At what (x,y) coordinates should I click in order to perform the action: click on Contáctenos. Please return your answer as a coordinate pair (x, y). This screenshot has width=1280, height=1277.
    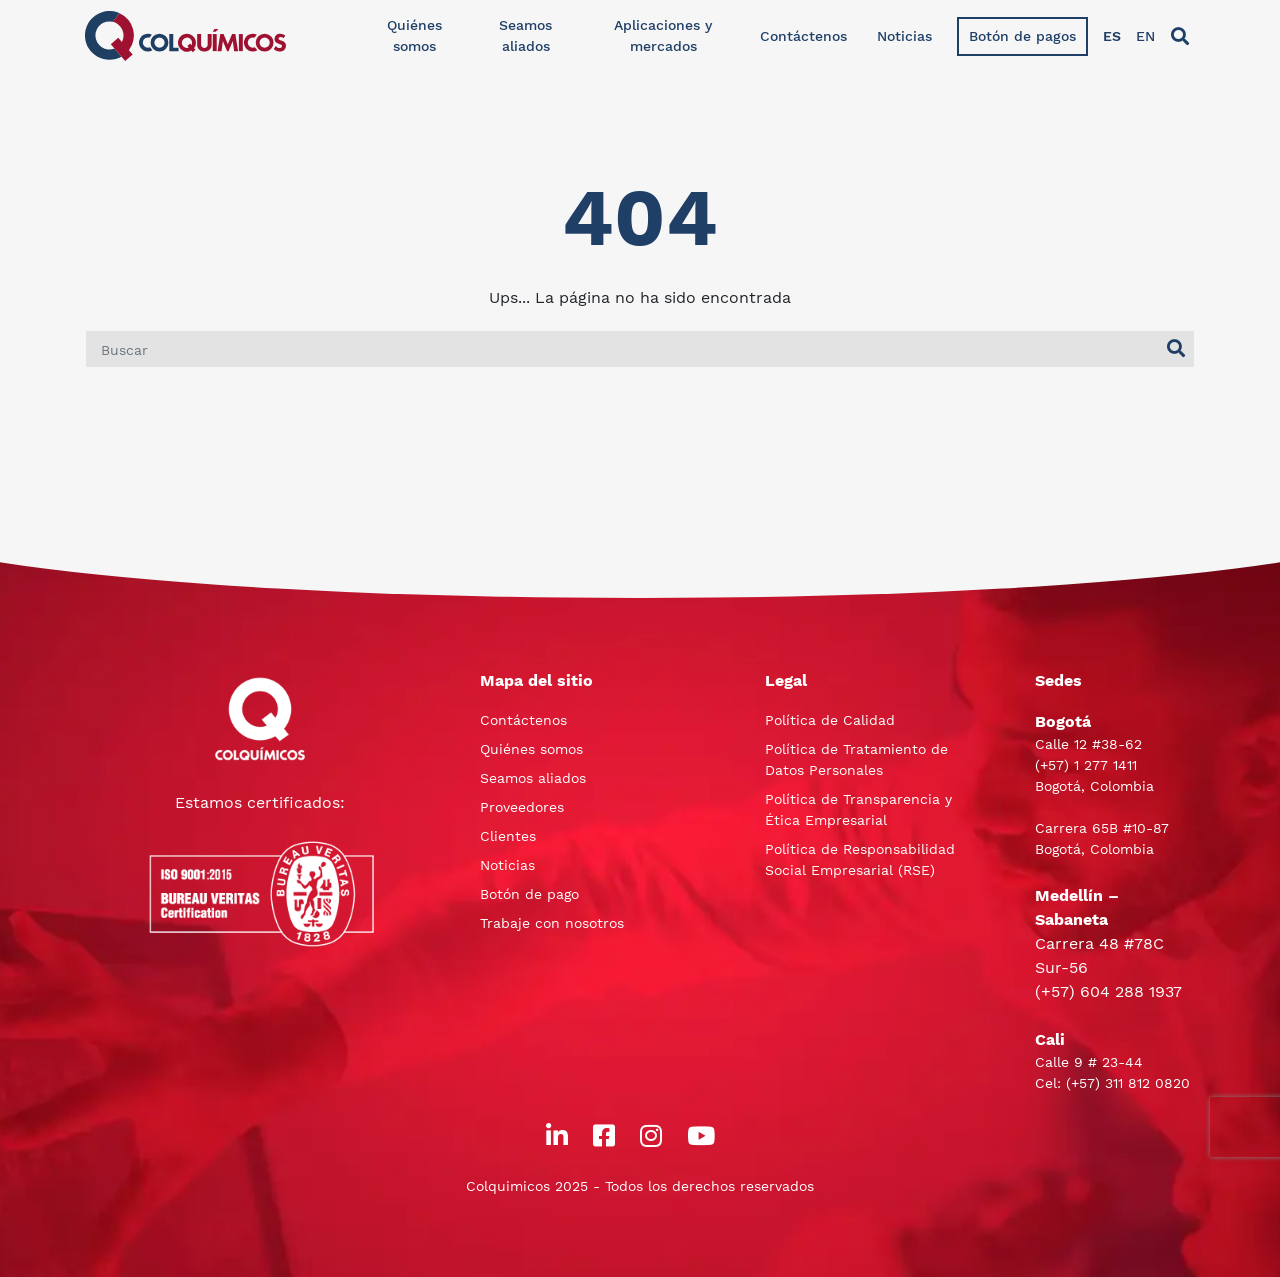
    Looking at the image, I should click on (803, 36).